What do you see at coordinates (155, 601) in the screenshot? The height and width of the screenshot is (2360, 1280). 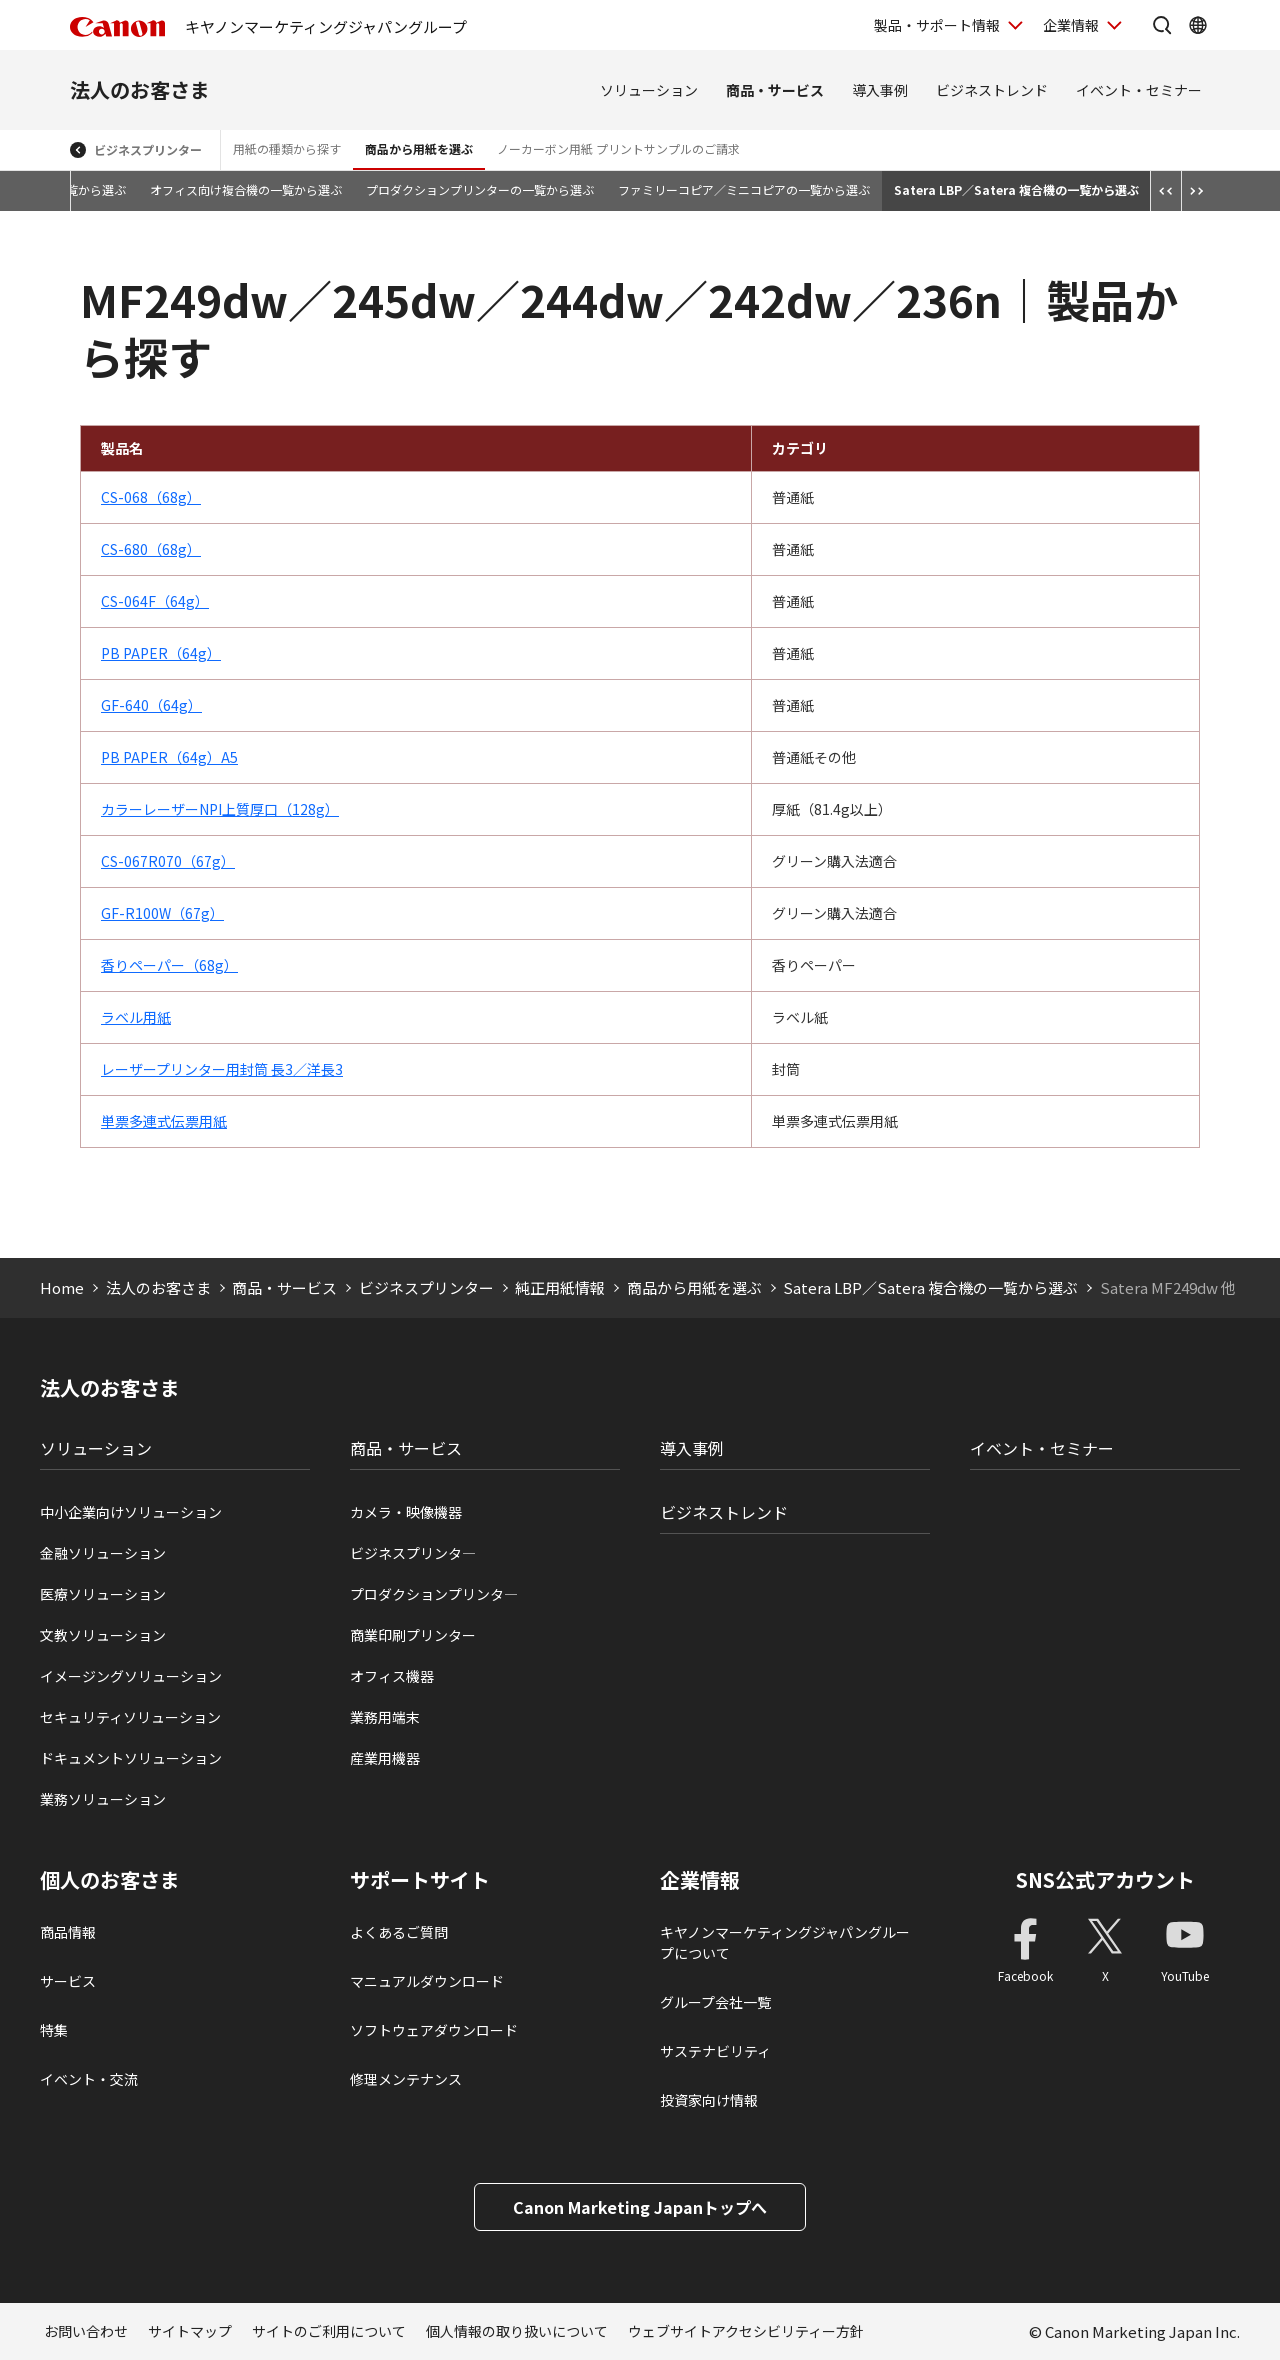 I see `CS-064F（64g）` at bounding box center [155, 601].